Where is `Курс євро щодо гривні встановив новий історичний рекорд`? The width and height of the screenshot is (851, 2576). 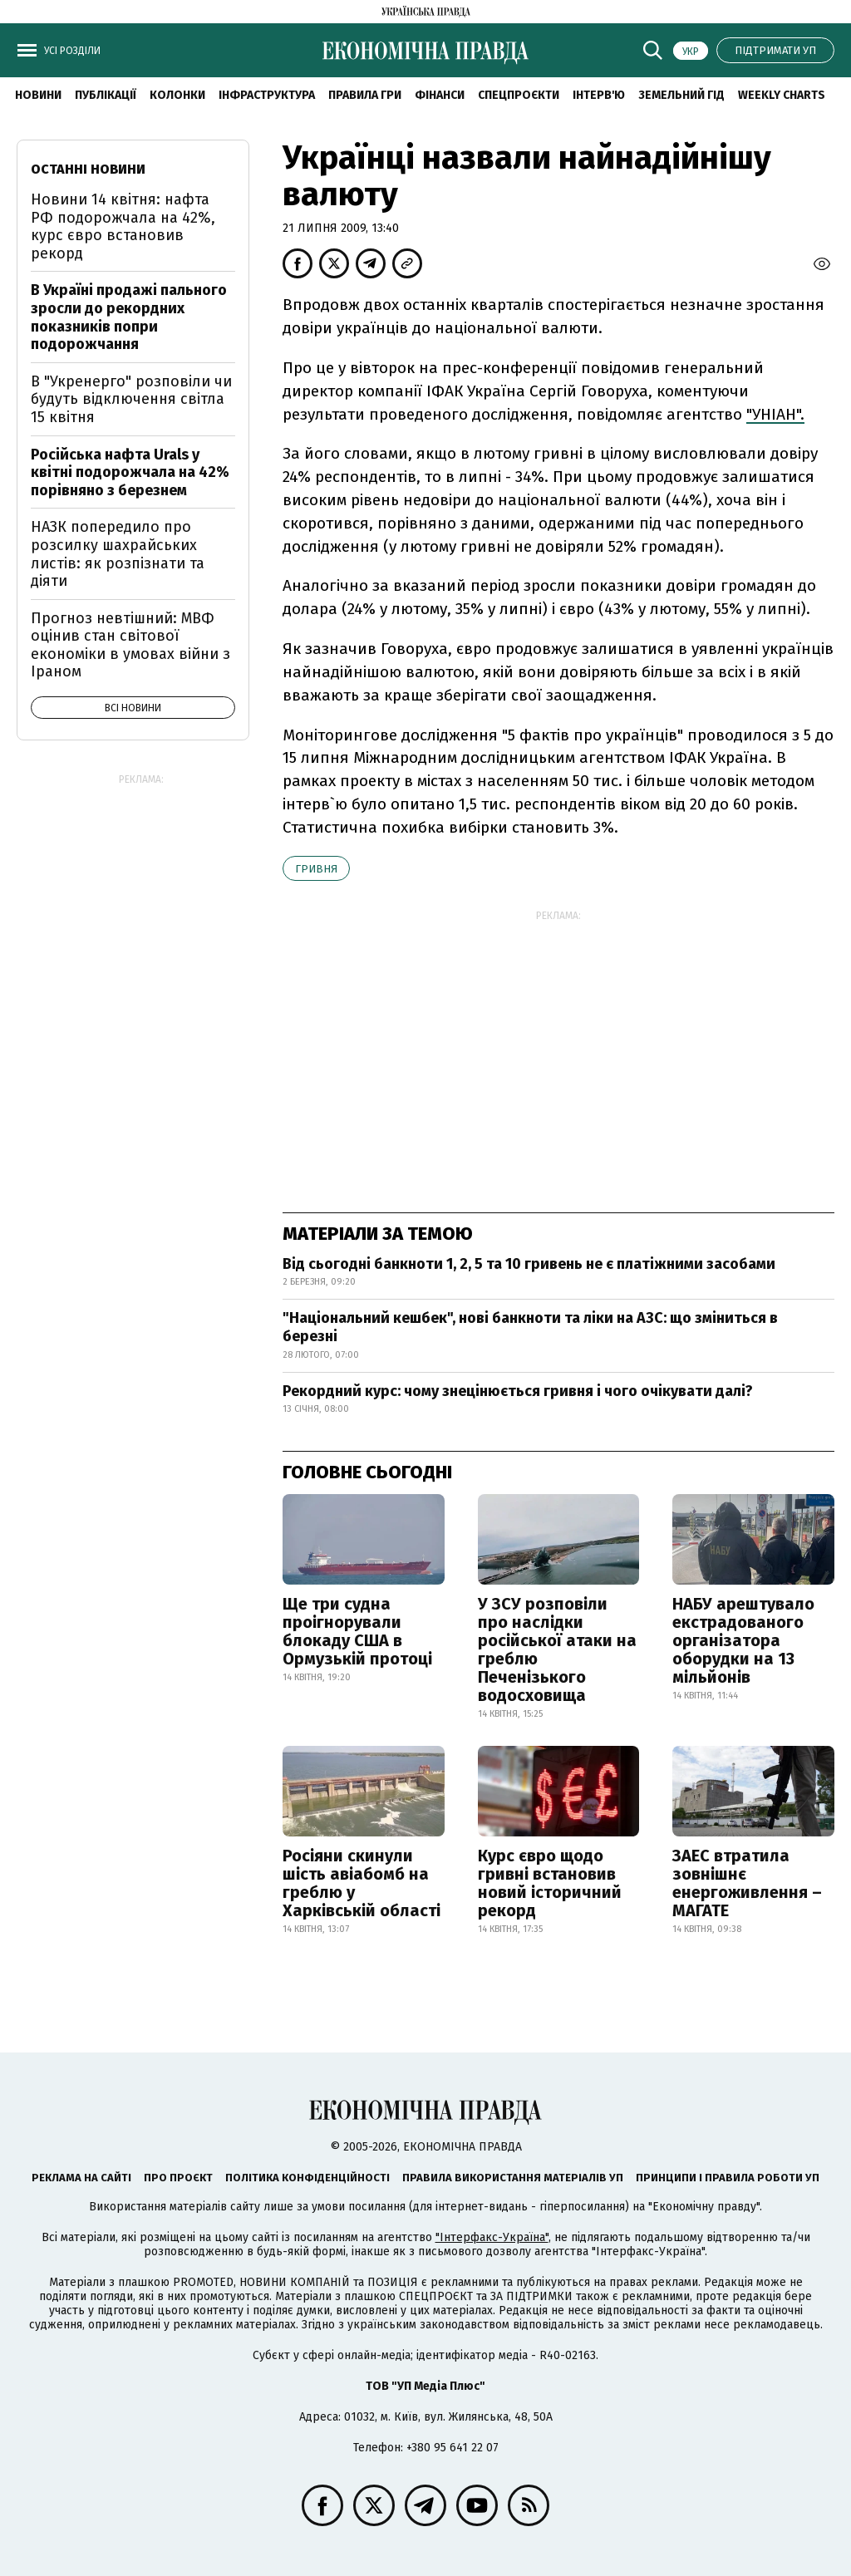
Курс євро щодо гривні встановив новий історичний рекорд is located at coordinates (550, 1883).